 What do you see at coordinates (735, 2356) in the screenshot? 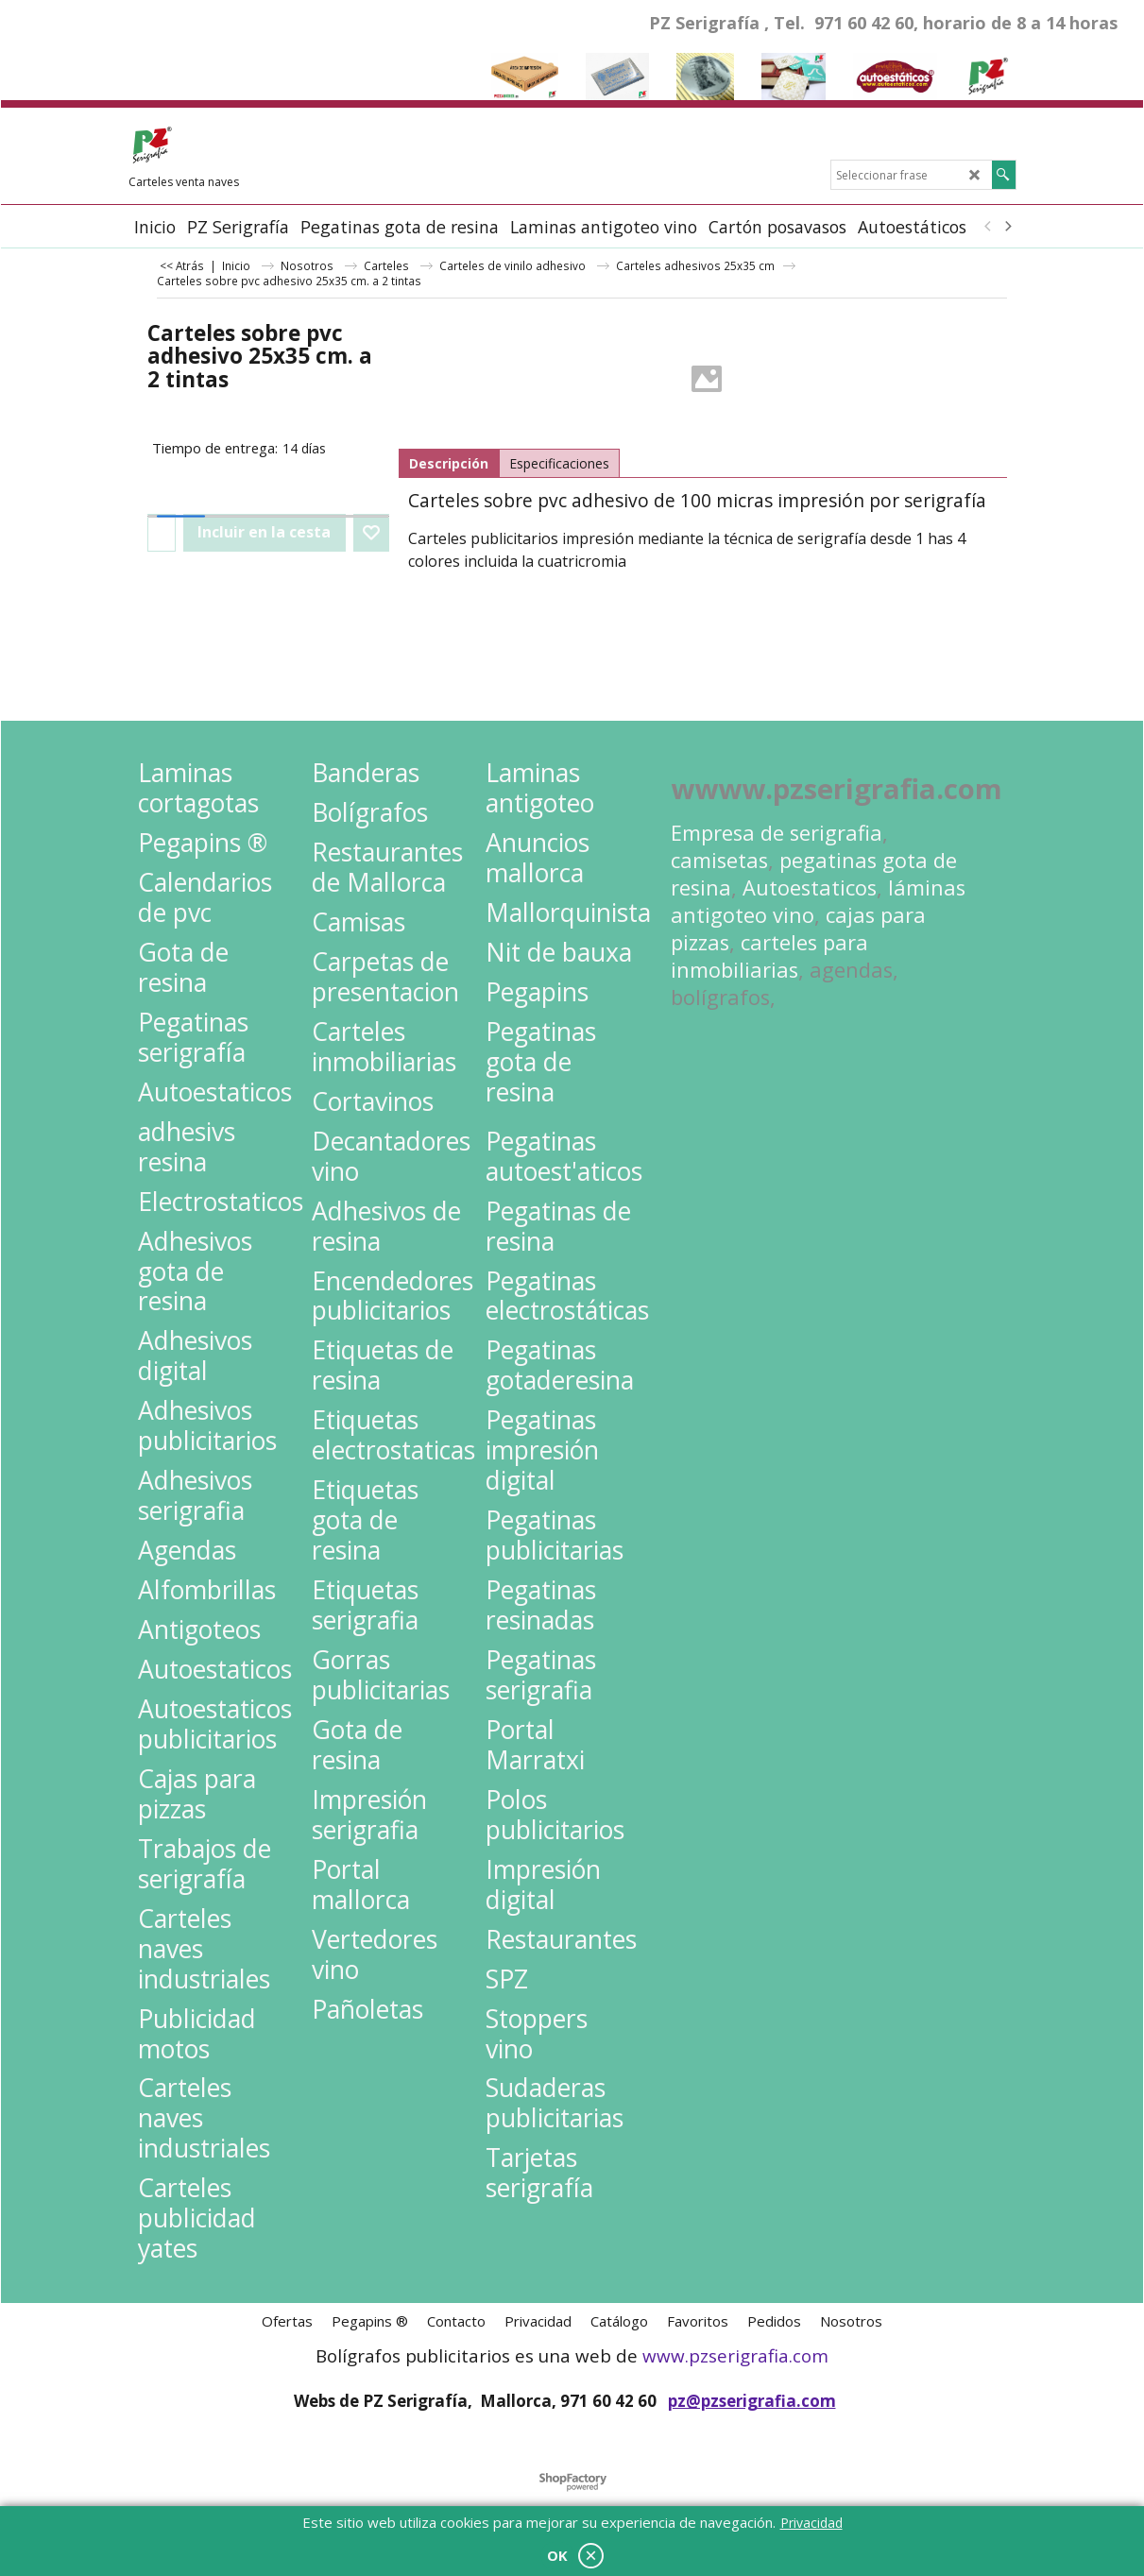
I see `www.pzserigrafia.com` at bounding box center [735, 2356].